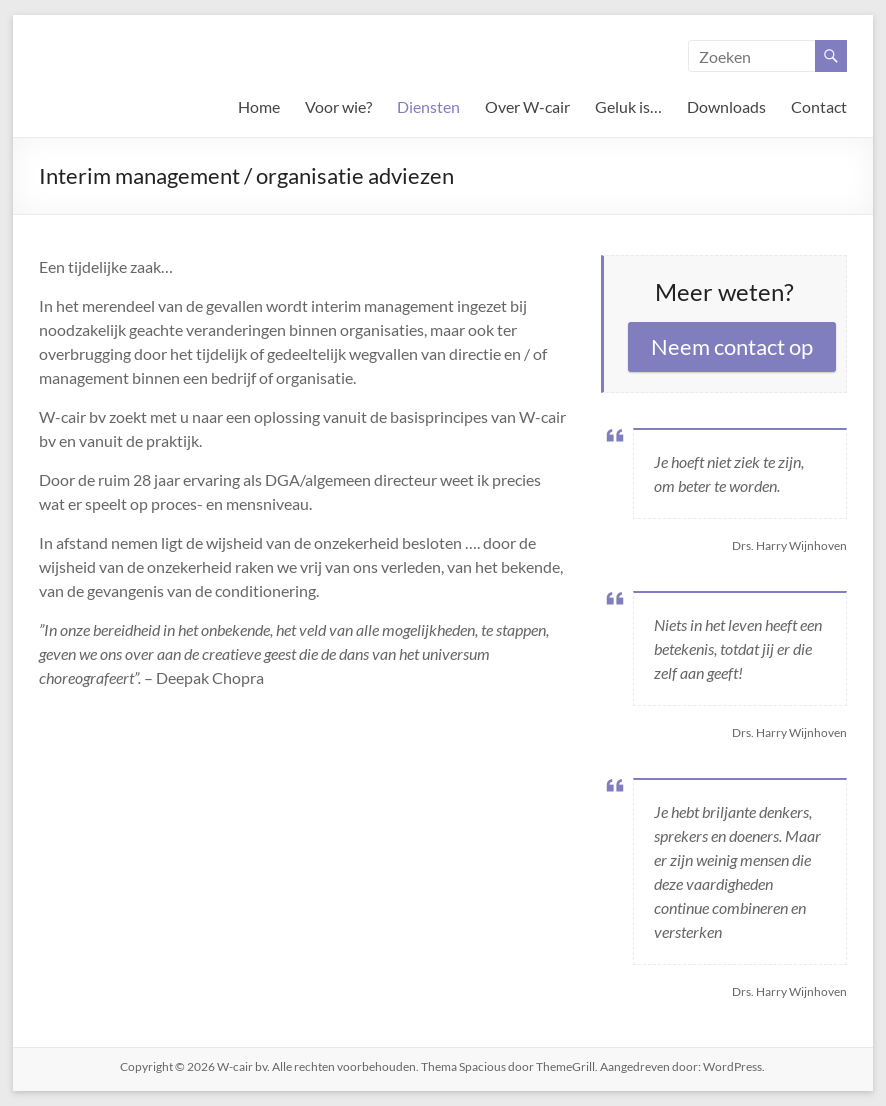 This screenshot has width=886, height=1106. What do you see at coordinates (428, 106) in the screenshot?
I see `Diensten` at bounding box center [428, 106].